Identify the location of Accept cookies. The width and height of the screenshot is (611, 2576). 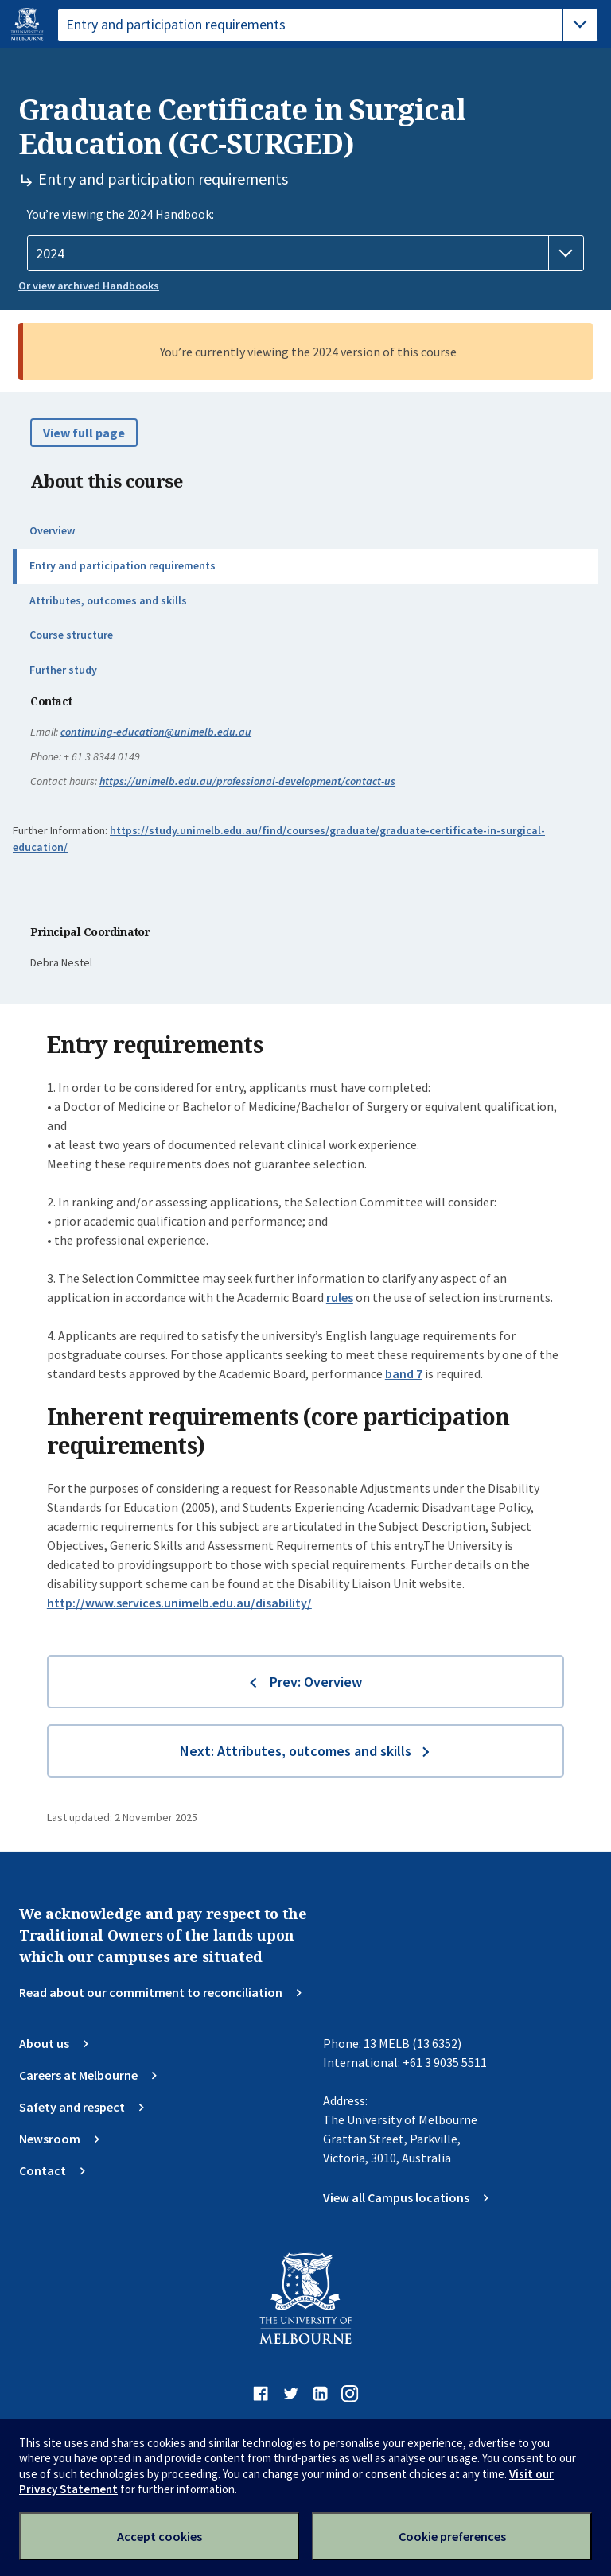
(159, 2536).